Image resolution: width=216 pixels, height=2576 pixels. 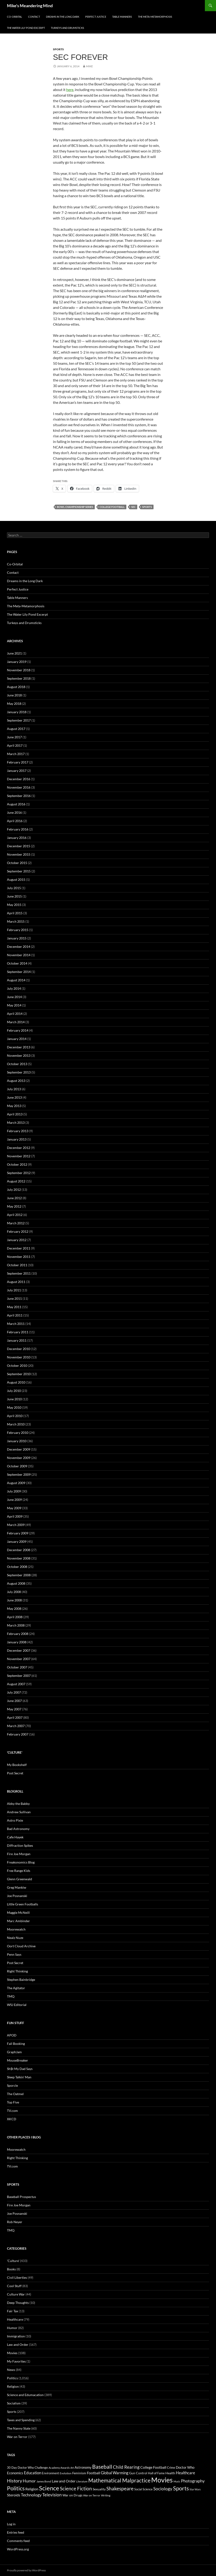 I want to click on August 2015, so click(x=16, y=879).